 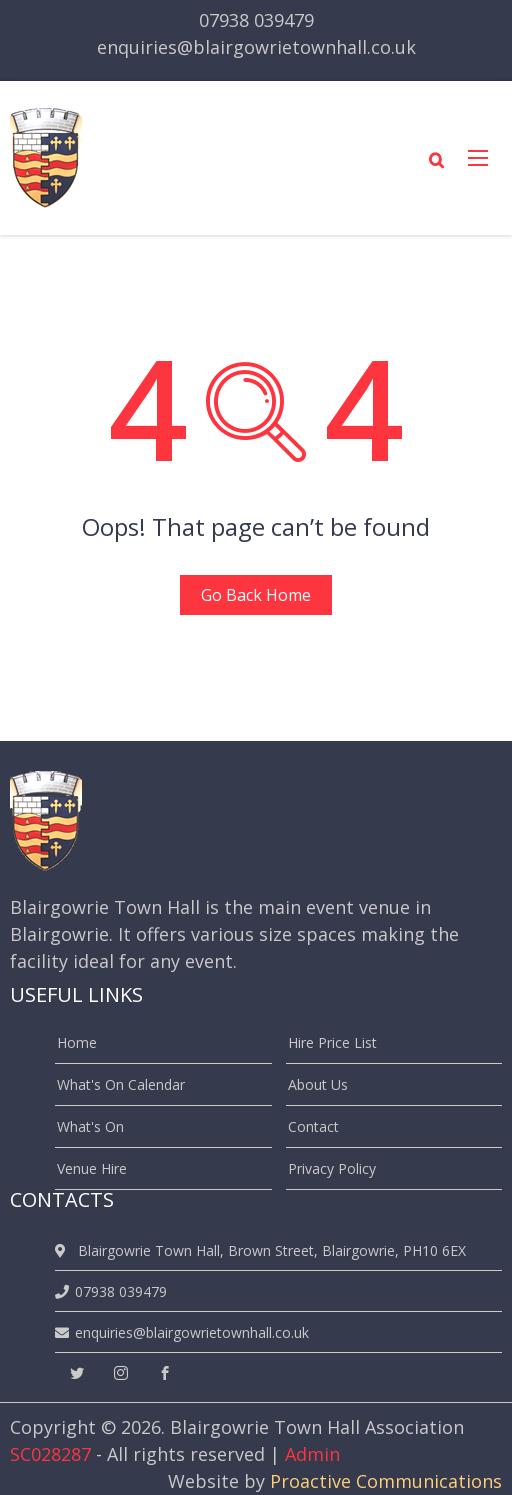 What do you see at coordinates (63, 1250) in the screenshot?
I see `[location]` at bounding box center [63, 1250].